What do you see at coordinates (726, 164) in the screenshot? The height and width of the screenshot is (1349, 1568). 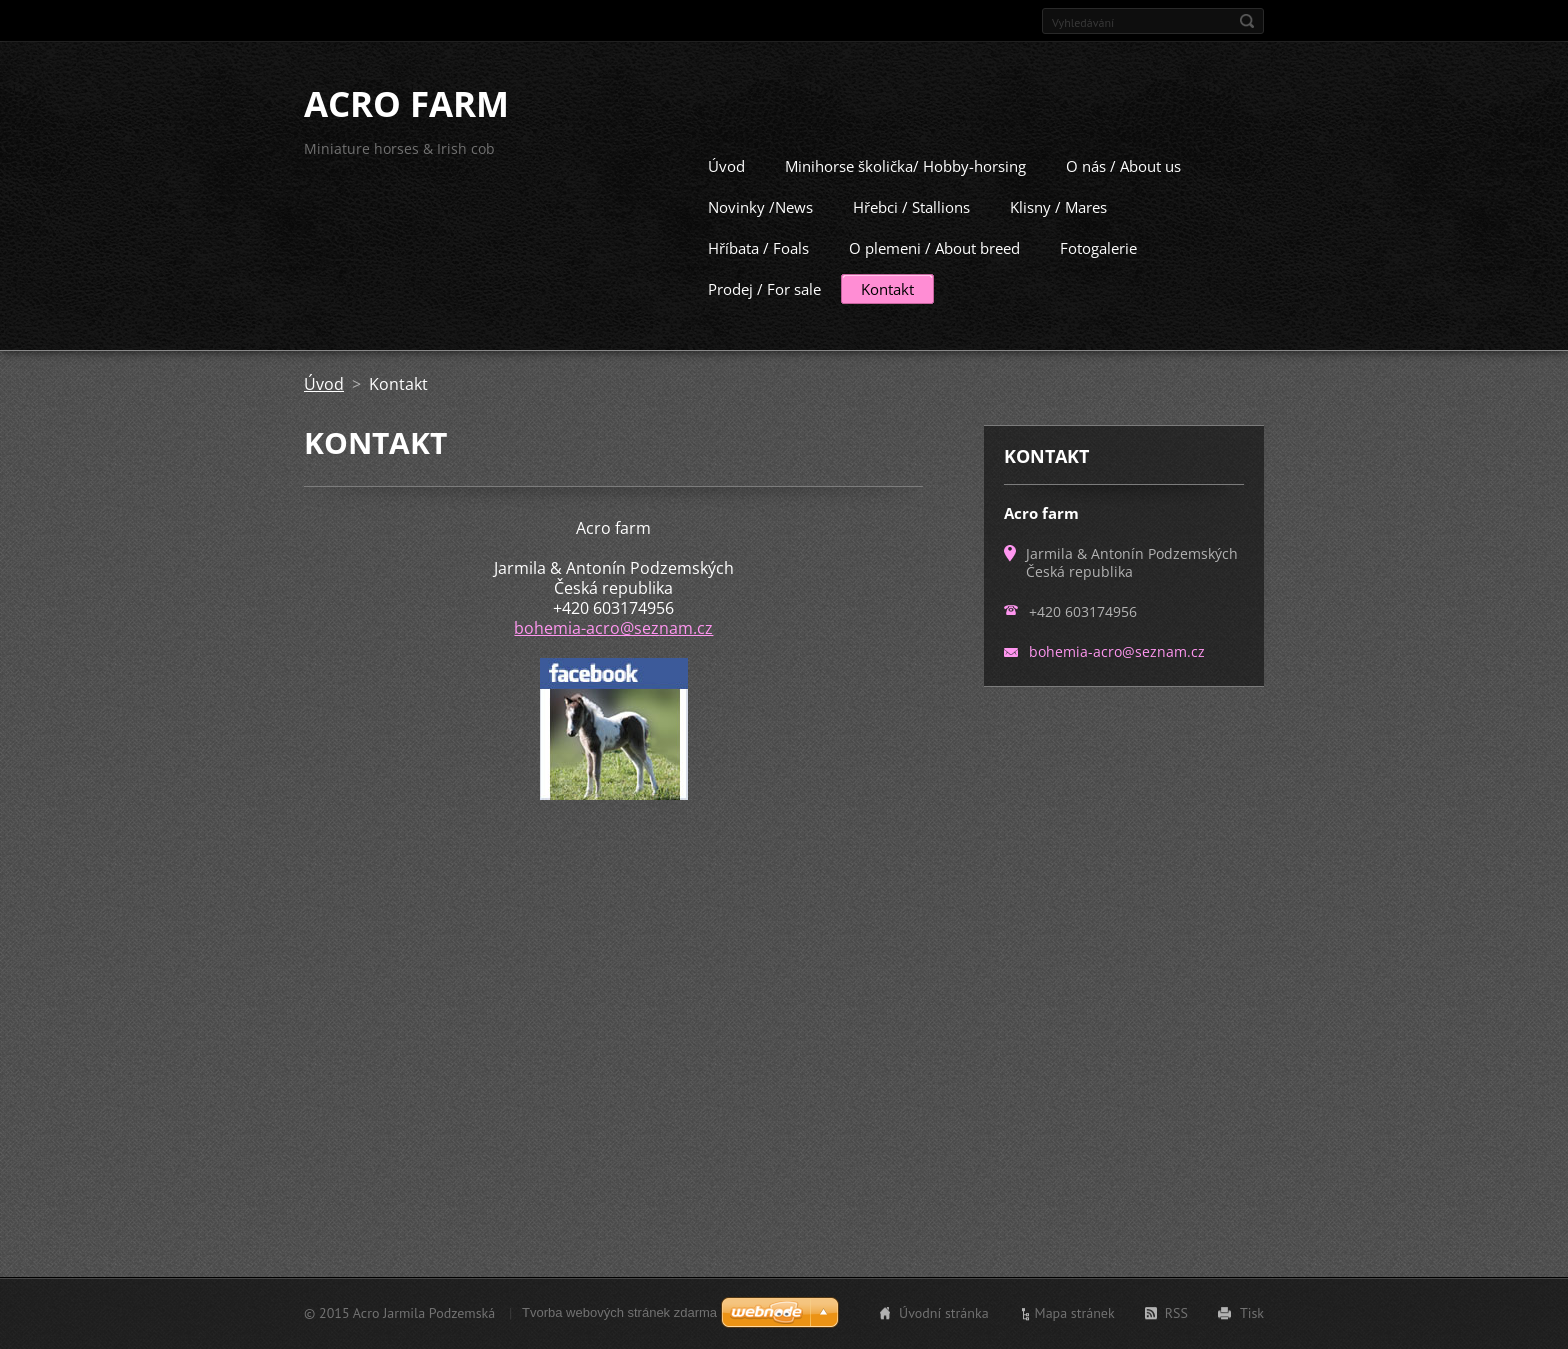 I see `Úvod` at bounding box center [726, 164].